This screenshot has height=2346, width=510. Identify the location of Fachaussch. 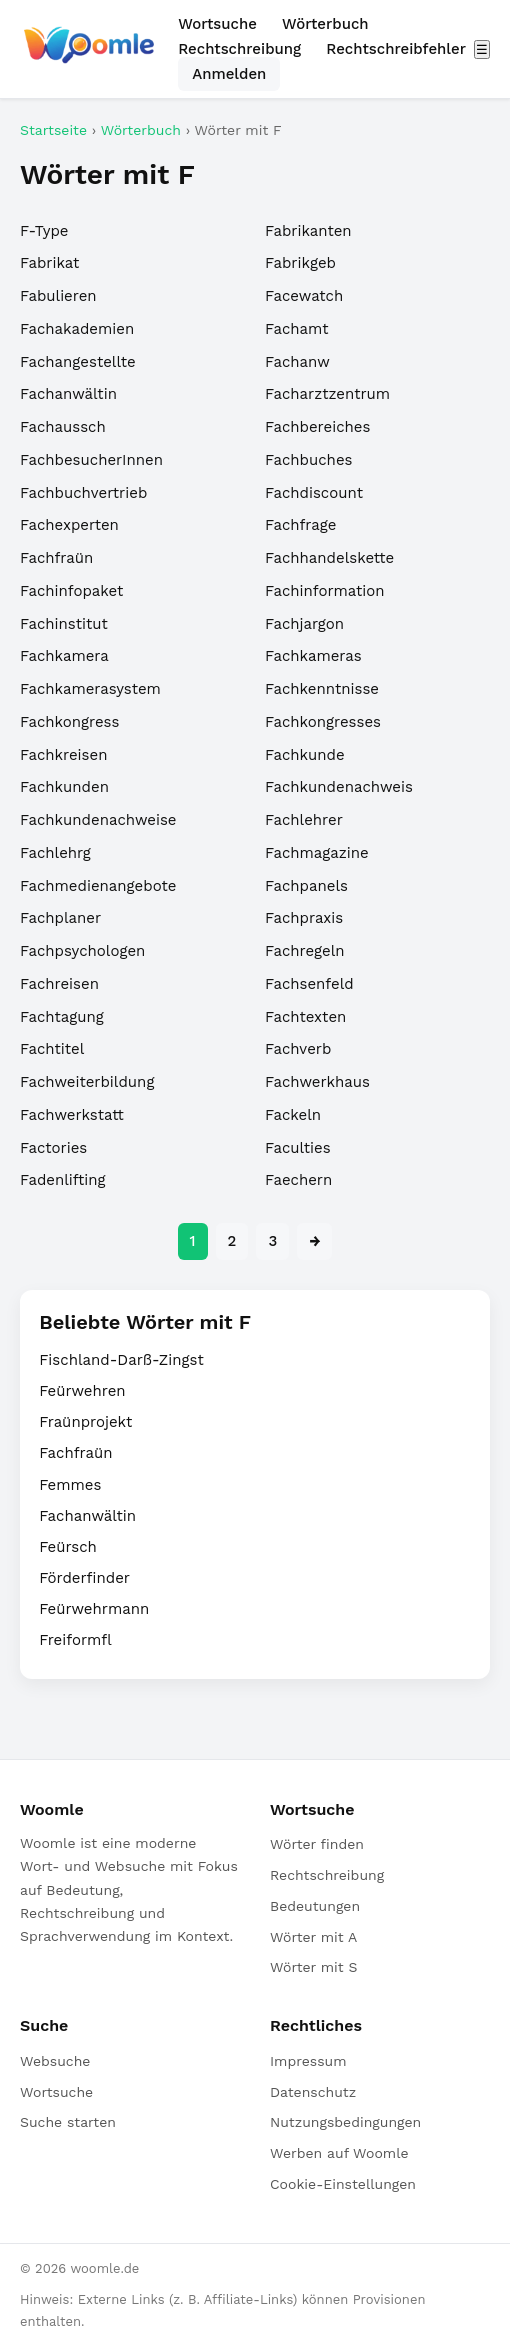
(63, 427).